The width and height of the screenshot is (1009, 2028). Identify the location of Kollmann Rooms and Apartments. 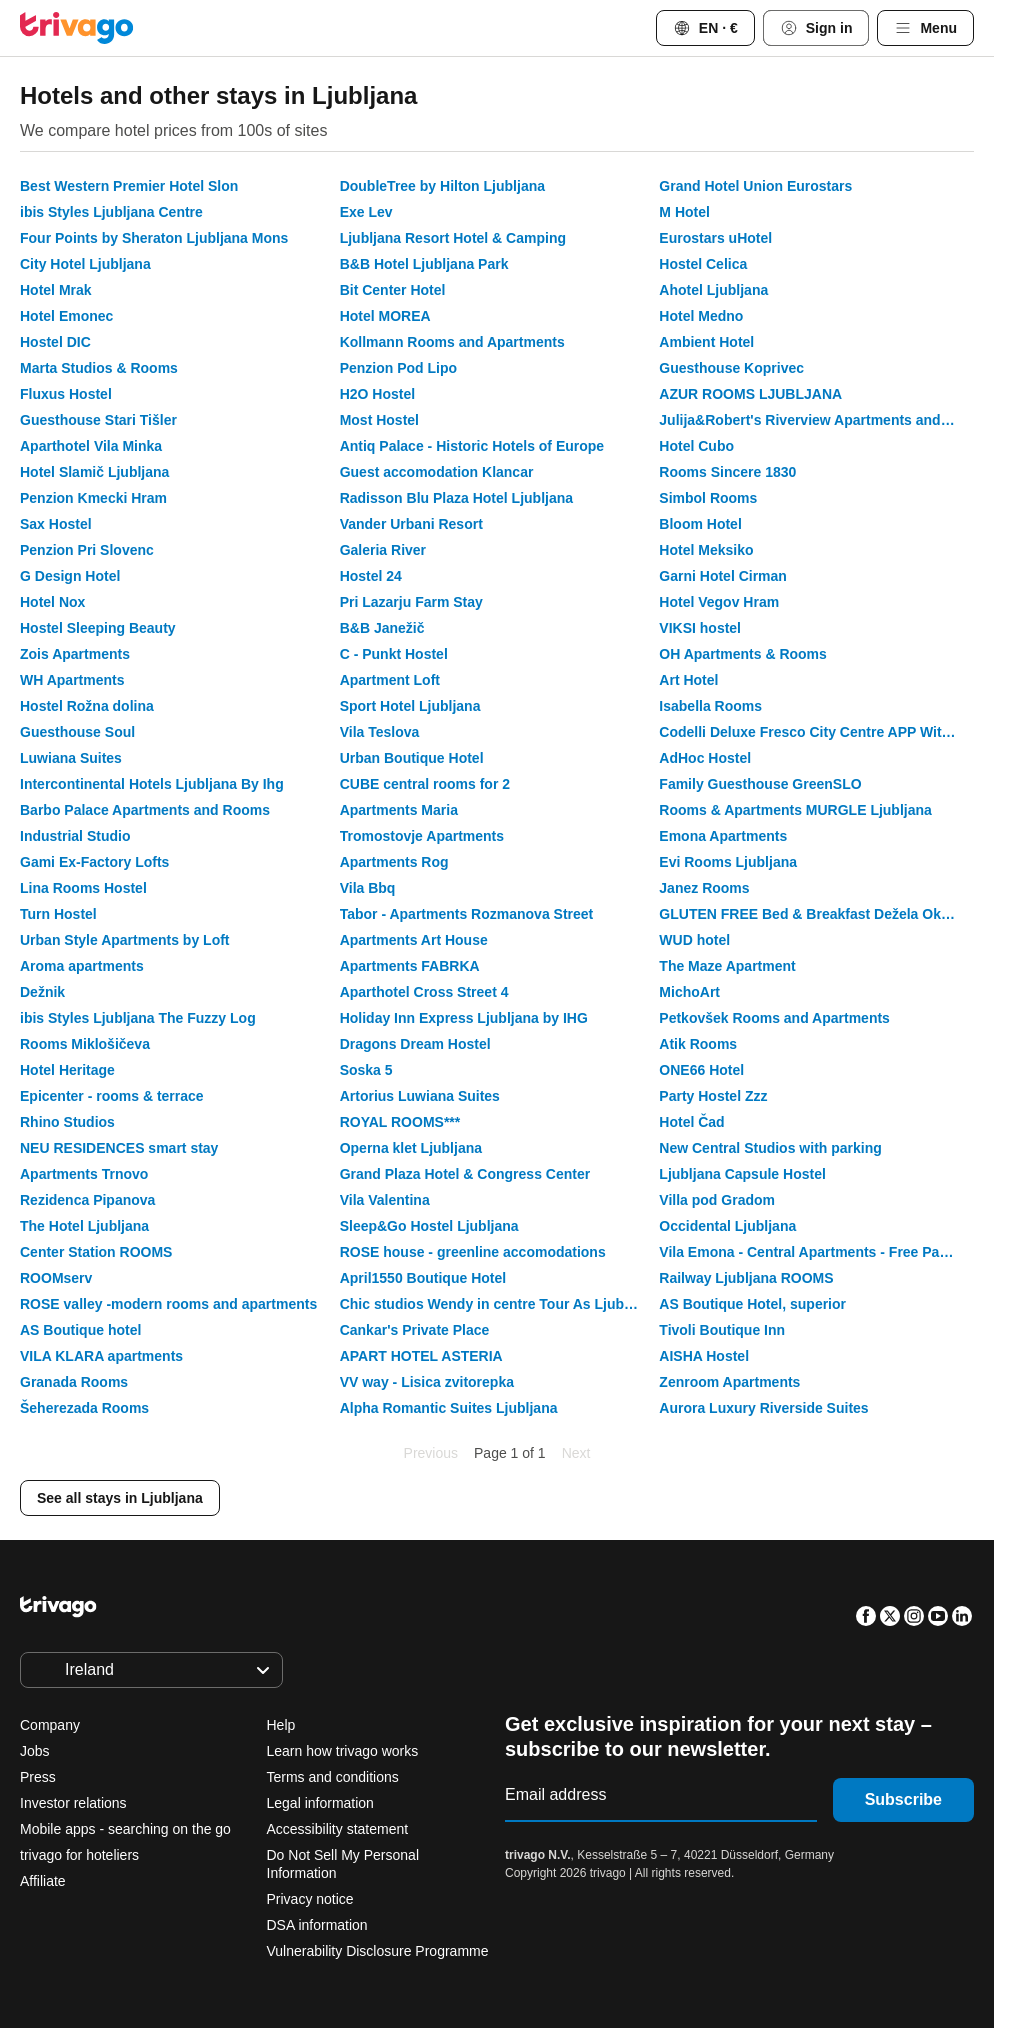
(452, 342).